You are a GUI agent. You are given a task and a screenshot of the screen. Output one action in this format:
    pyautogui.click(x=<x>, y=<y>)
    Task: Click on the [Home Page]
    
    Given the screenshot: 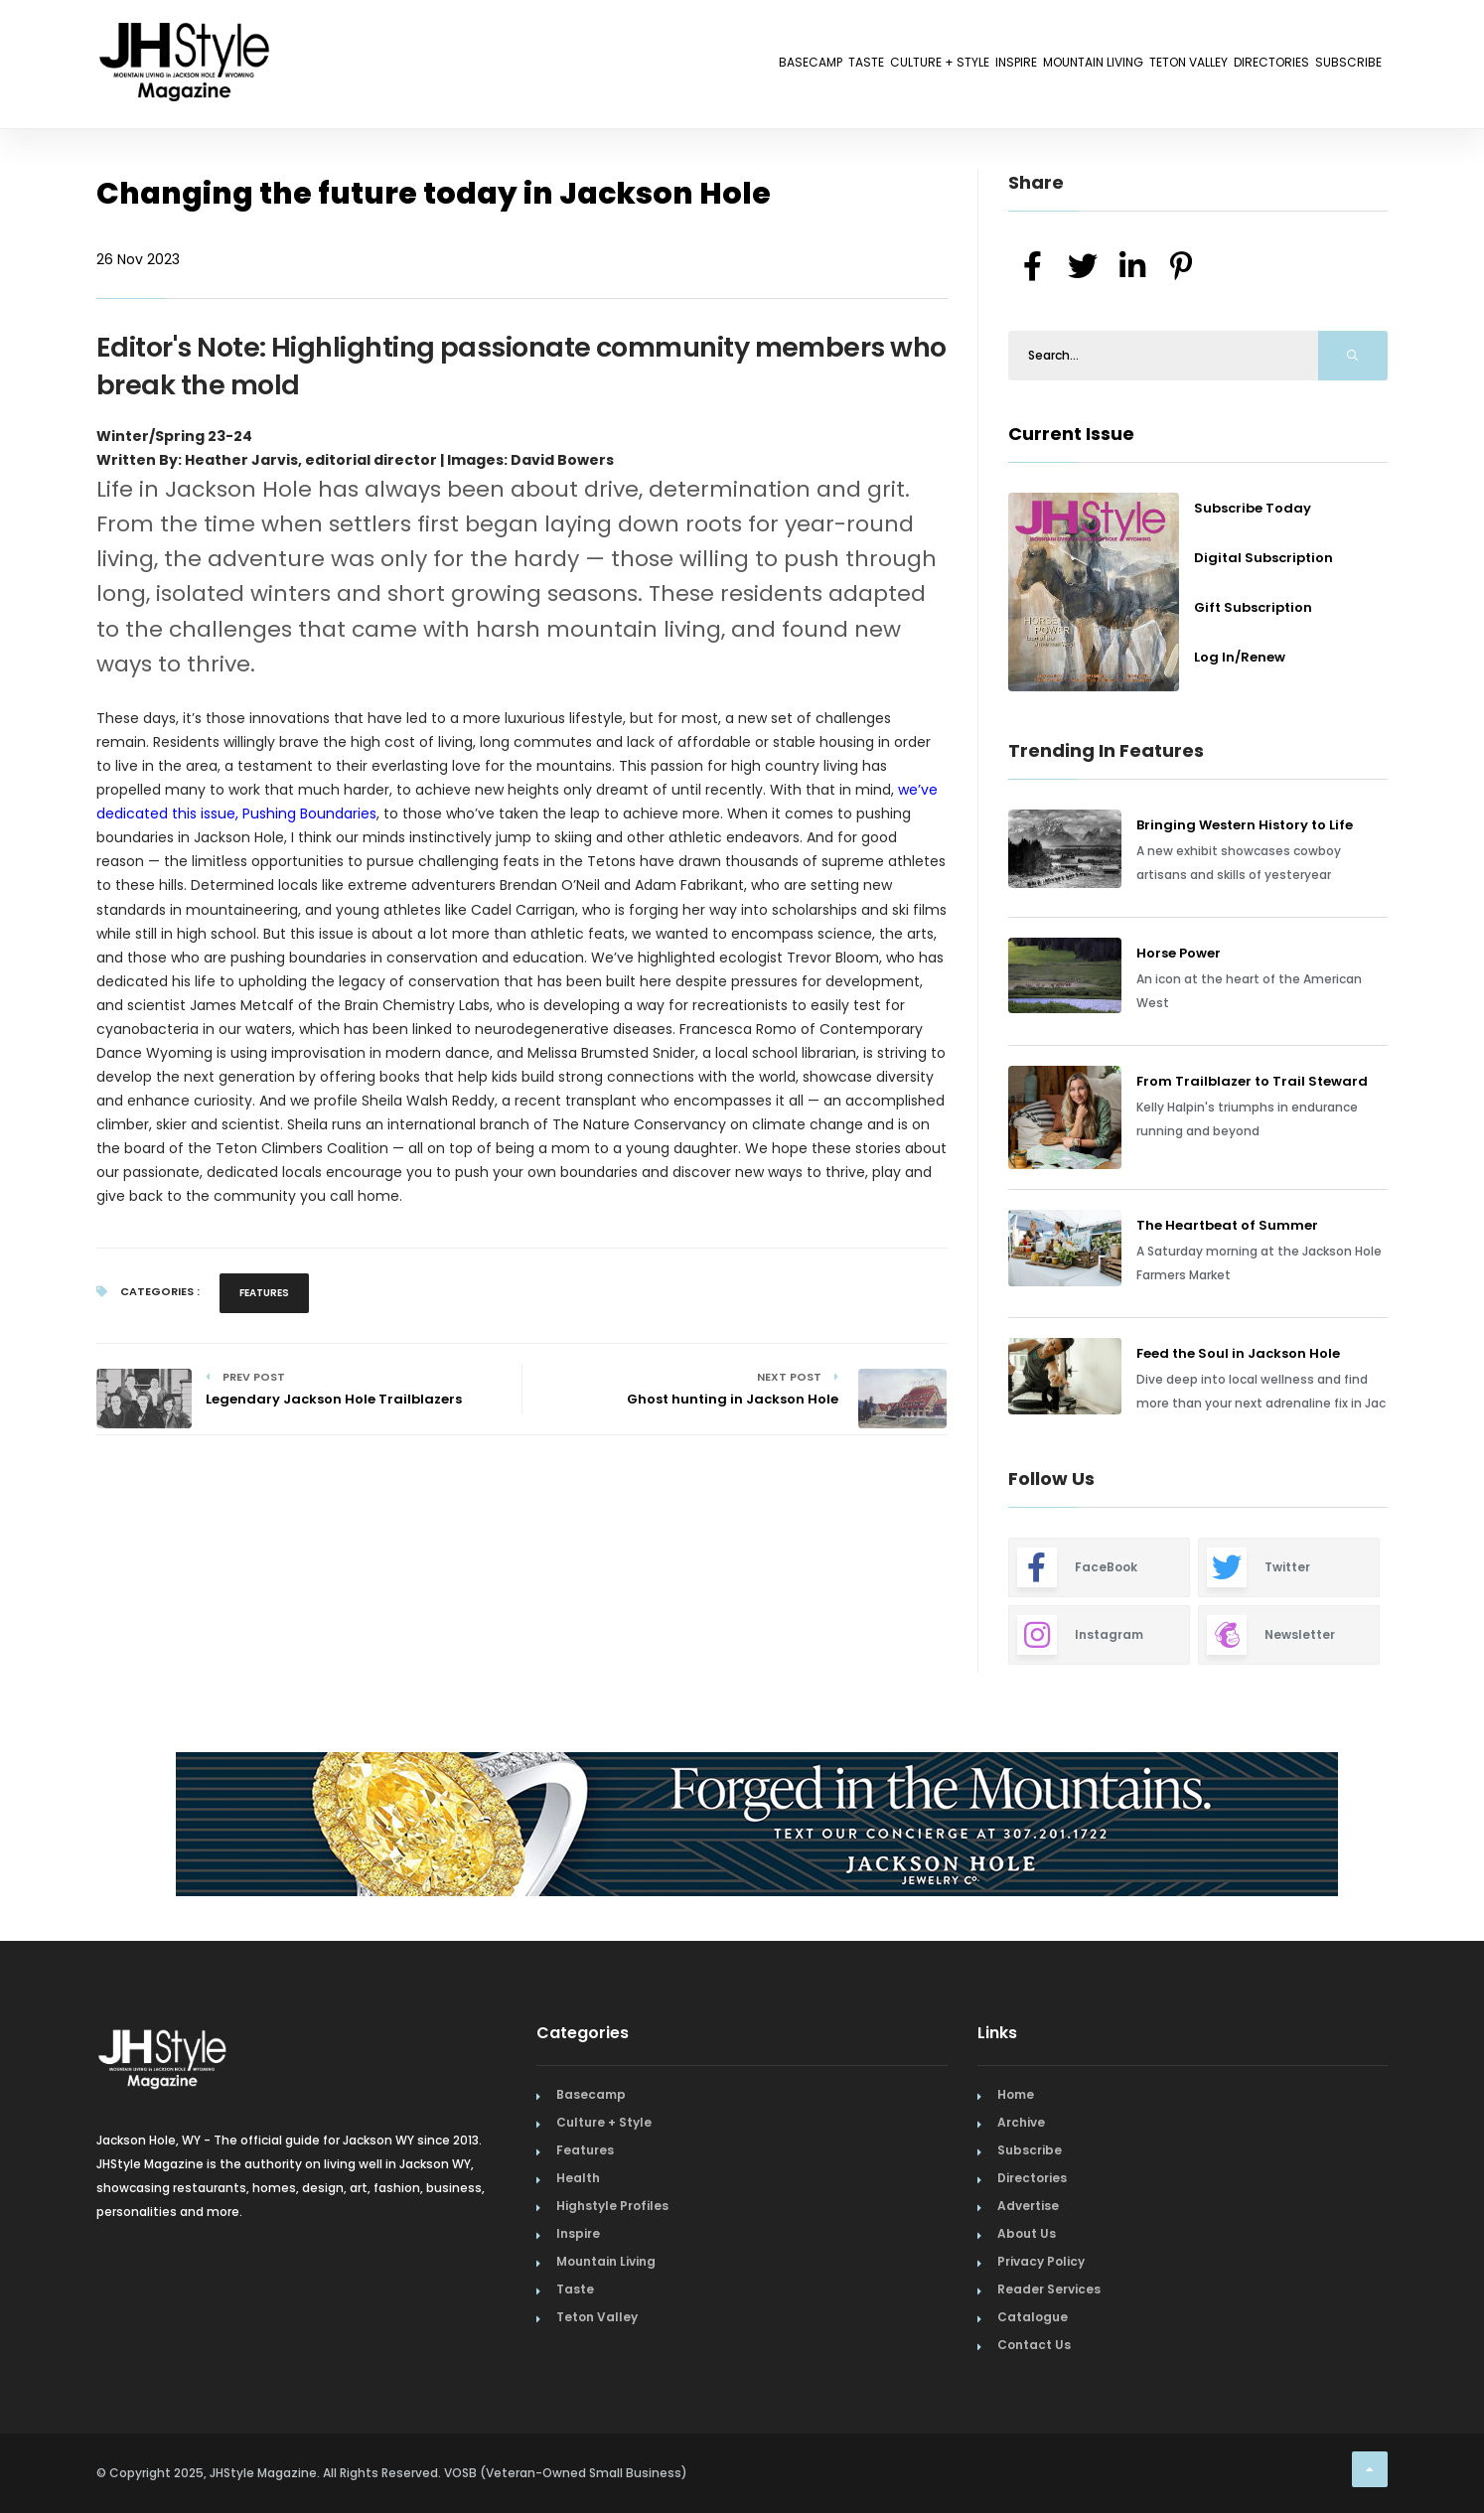 What is the action you would take?
    pyautogui.click(x=185, y=35)
    